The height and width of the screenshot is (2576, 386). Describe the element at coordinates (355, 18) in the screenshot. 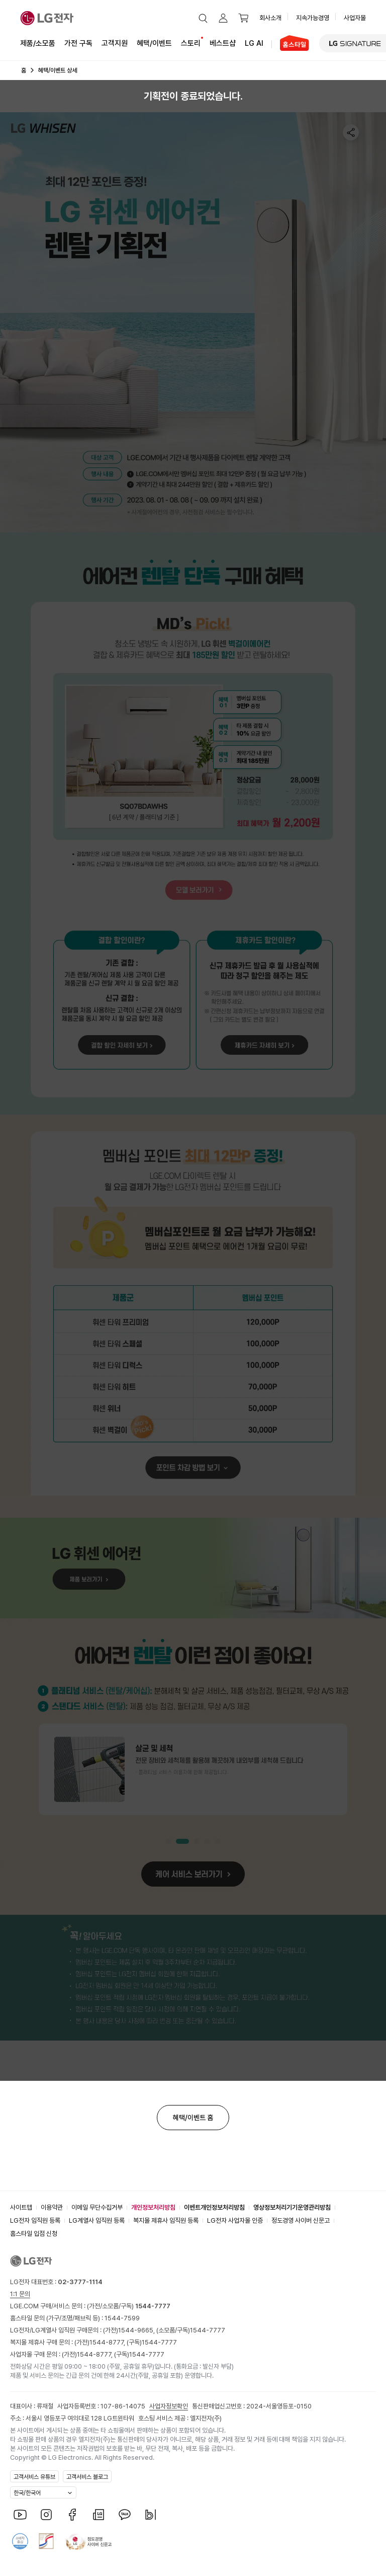

I see `사업자몰` at that location.